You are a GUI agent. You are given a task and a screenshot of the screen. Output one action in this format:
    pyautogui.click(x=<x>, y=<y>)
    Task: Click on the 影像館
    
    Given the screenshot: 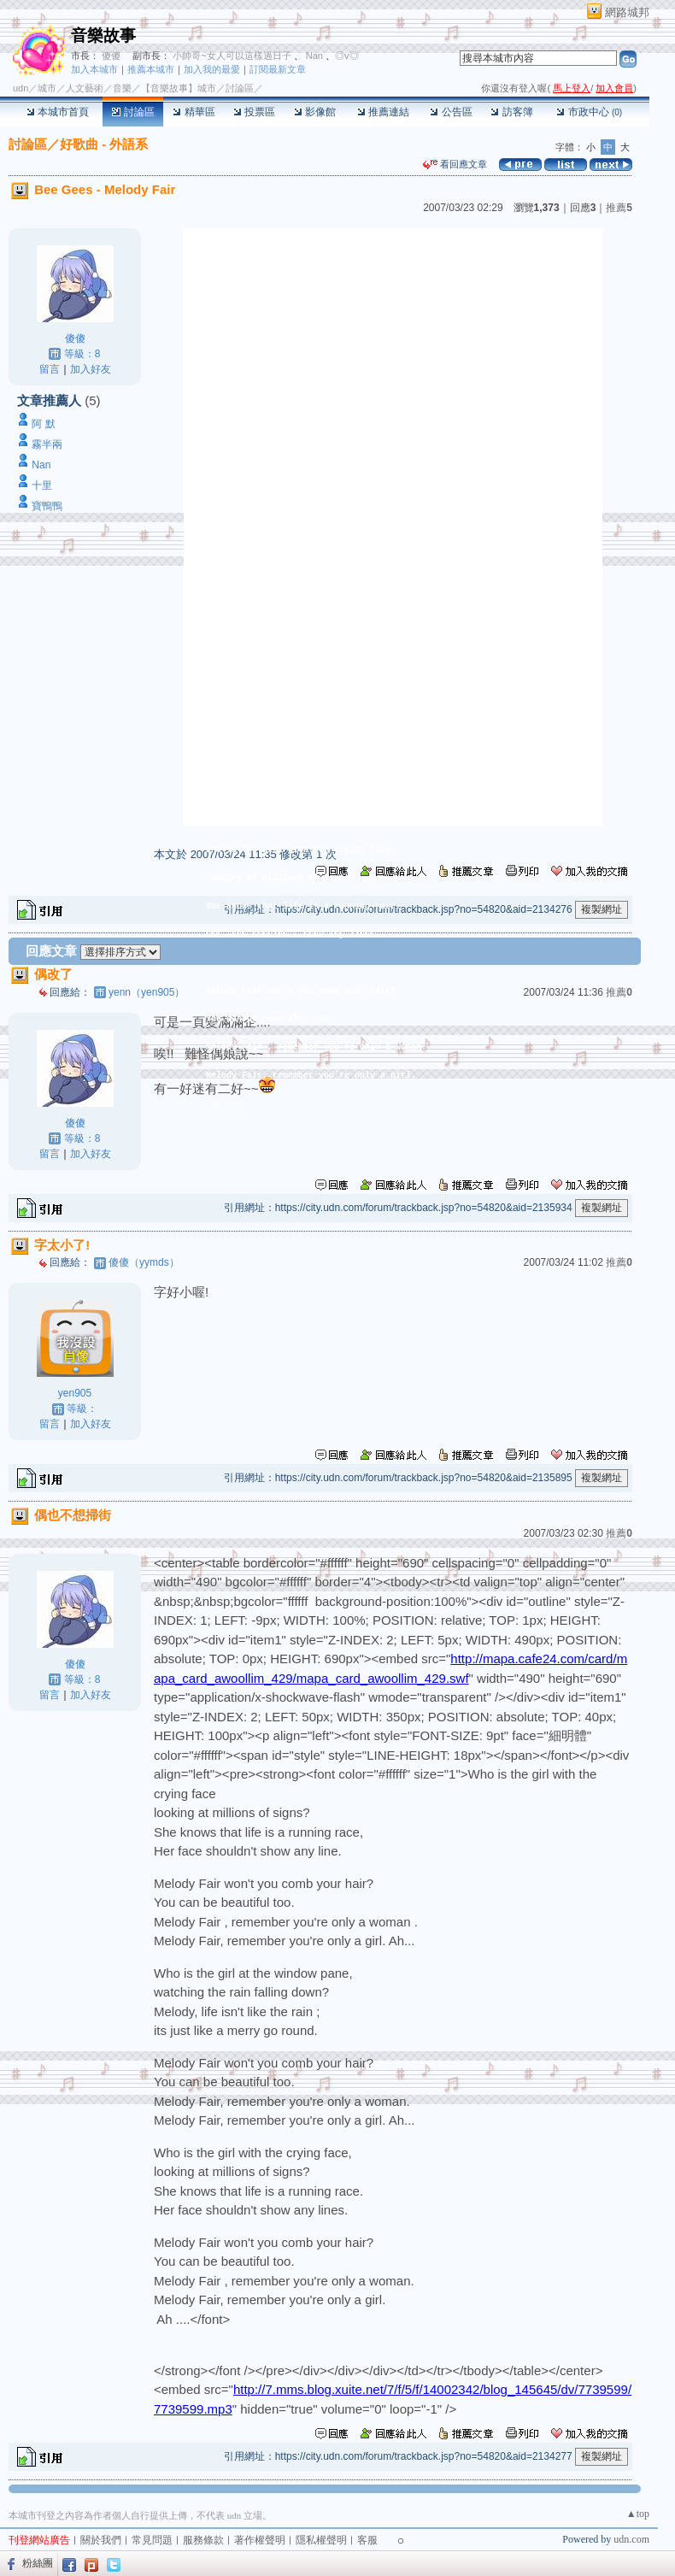 What is the action you would take?
    pyautogui.click(x=315, y=112)
    